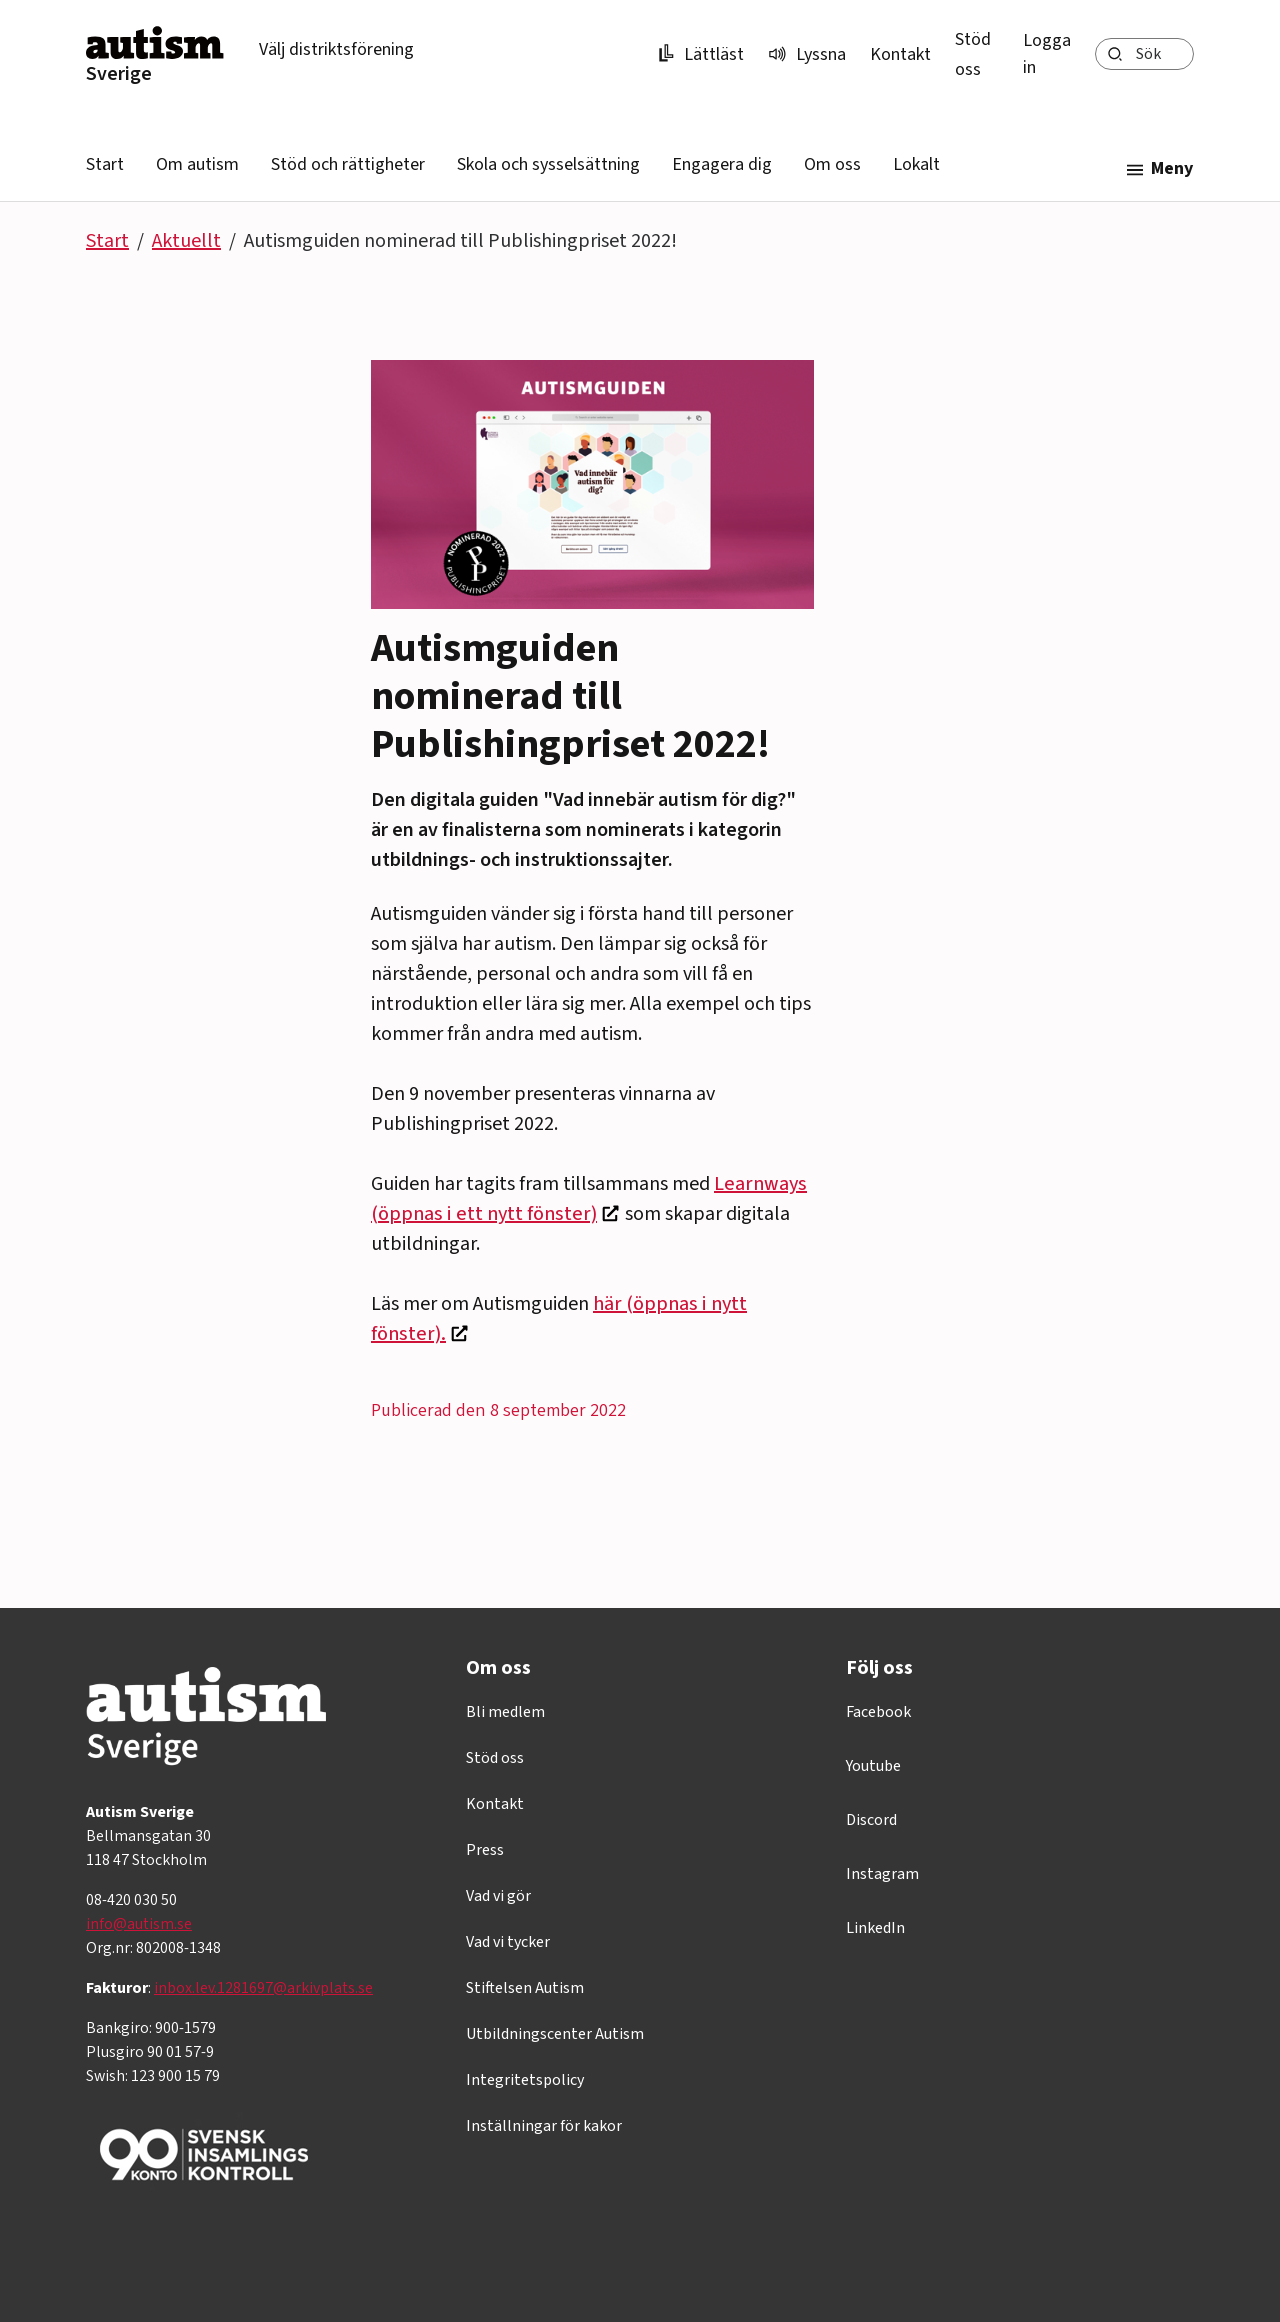 This screenshot has height=2322, width=1280. Describe the element at coordinates (505, 1712) in the screenshot. I see `Bli medlem` at that location.